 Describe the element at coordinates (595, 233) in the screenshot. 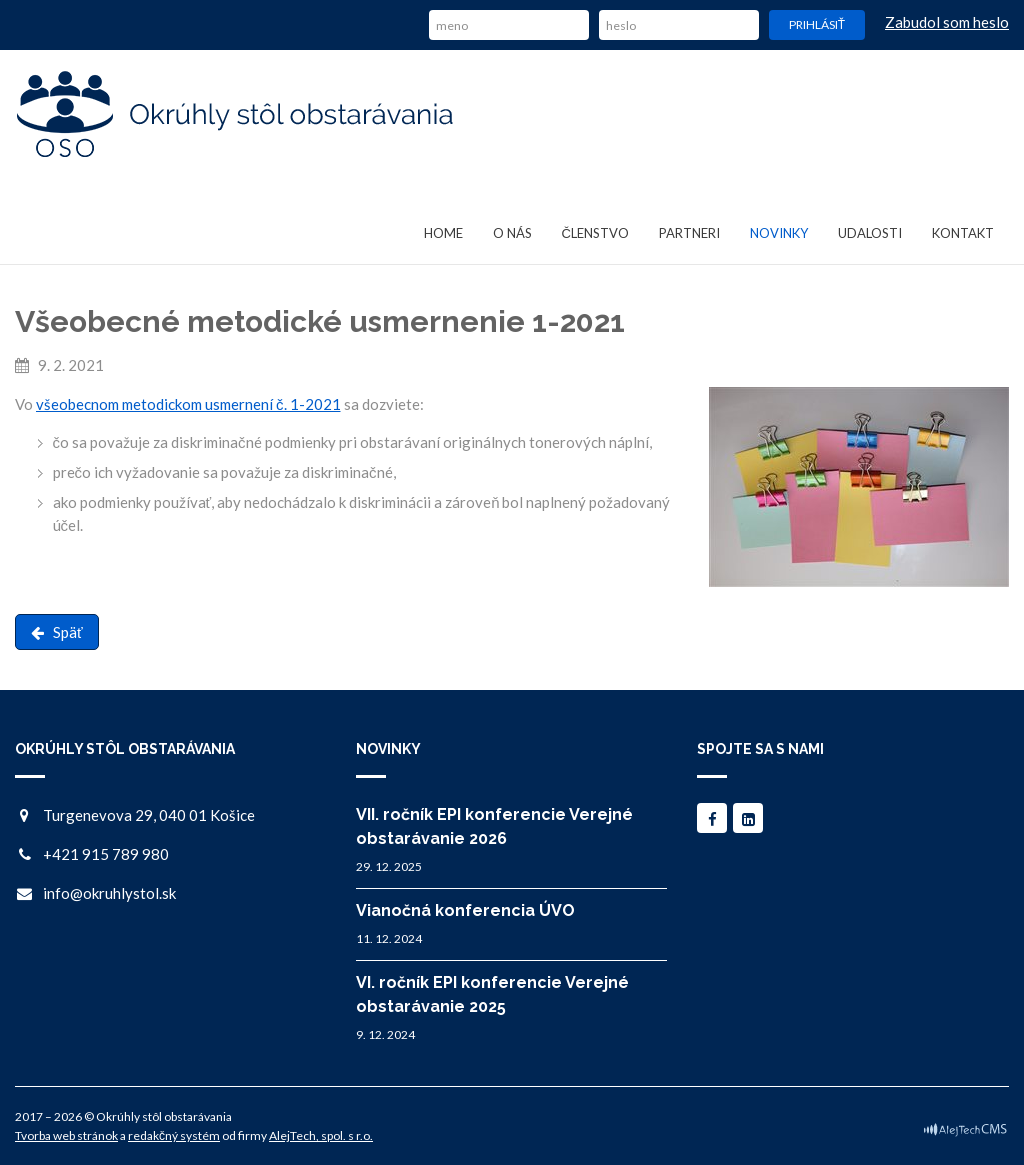

I see `Členstvo` at that location.